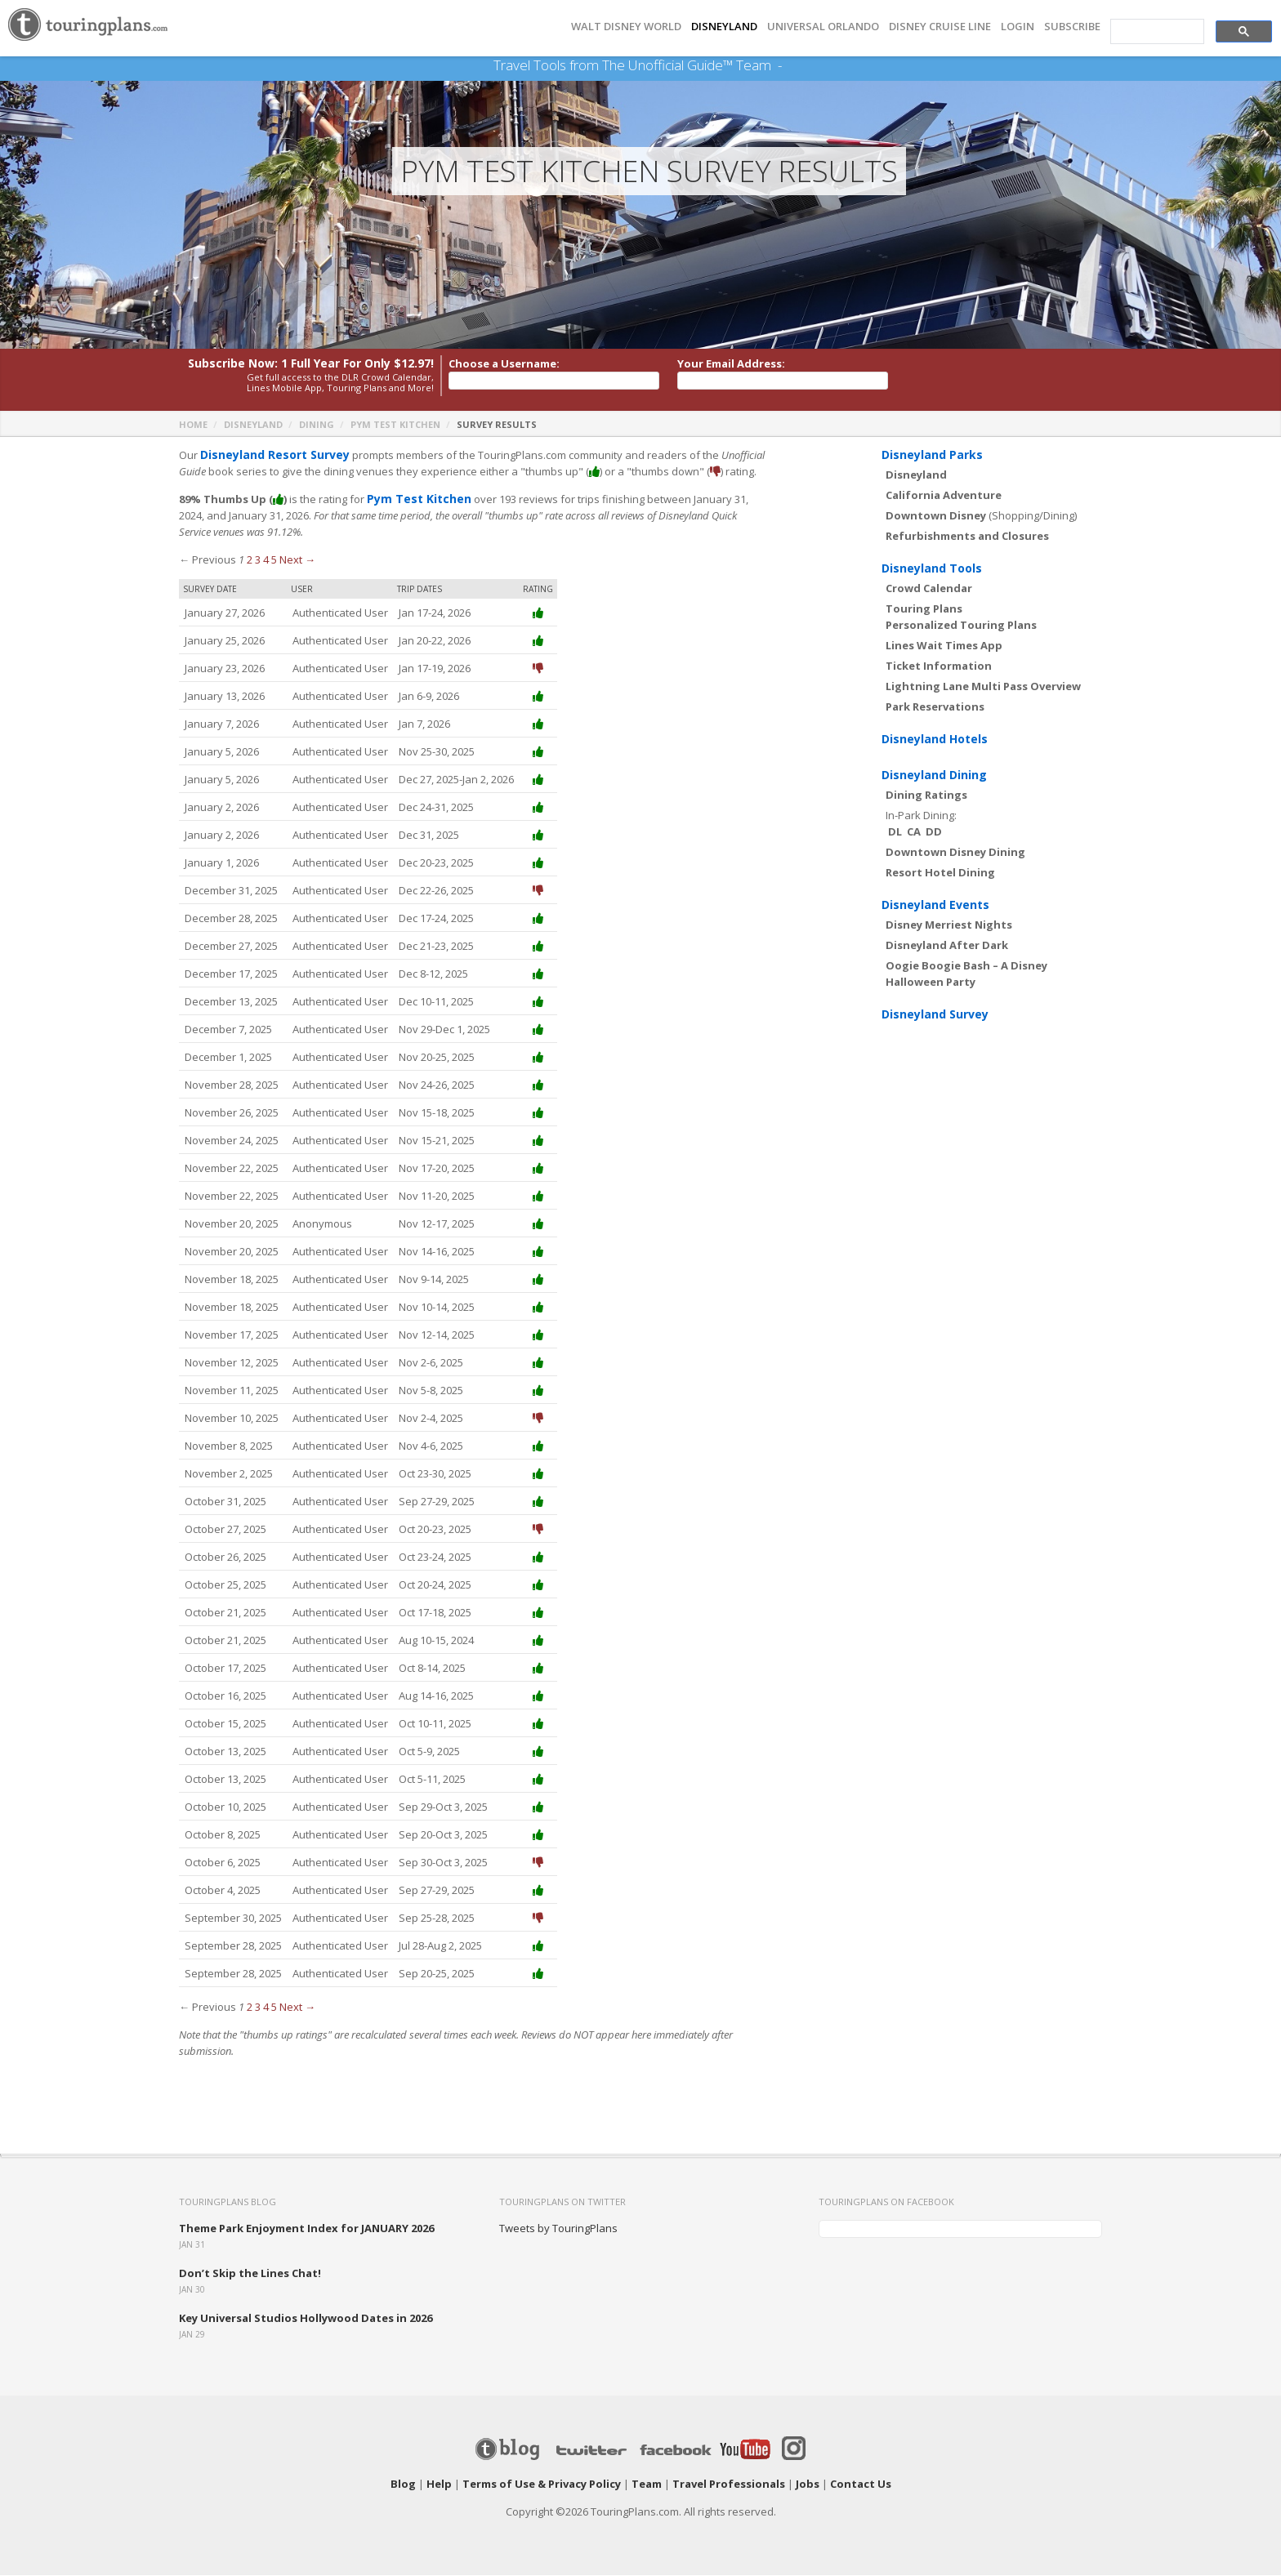 This screenshot has height=2576, width=1281. Describe the element at coordinates (626, 26) in the screenshot. I see `Walt Disney World` at that location.